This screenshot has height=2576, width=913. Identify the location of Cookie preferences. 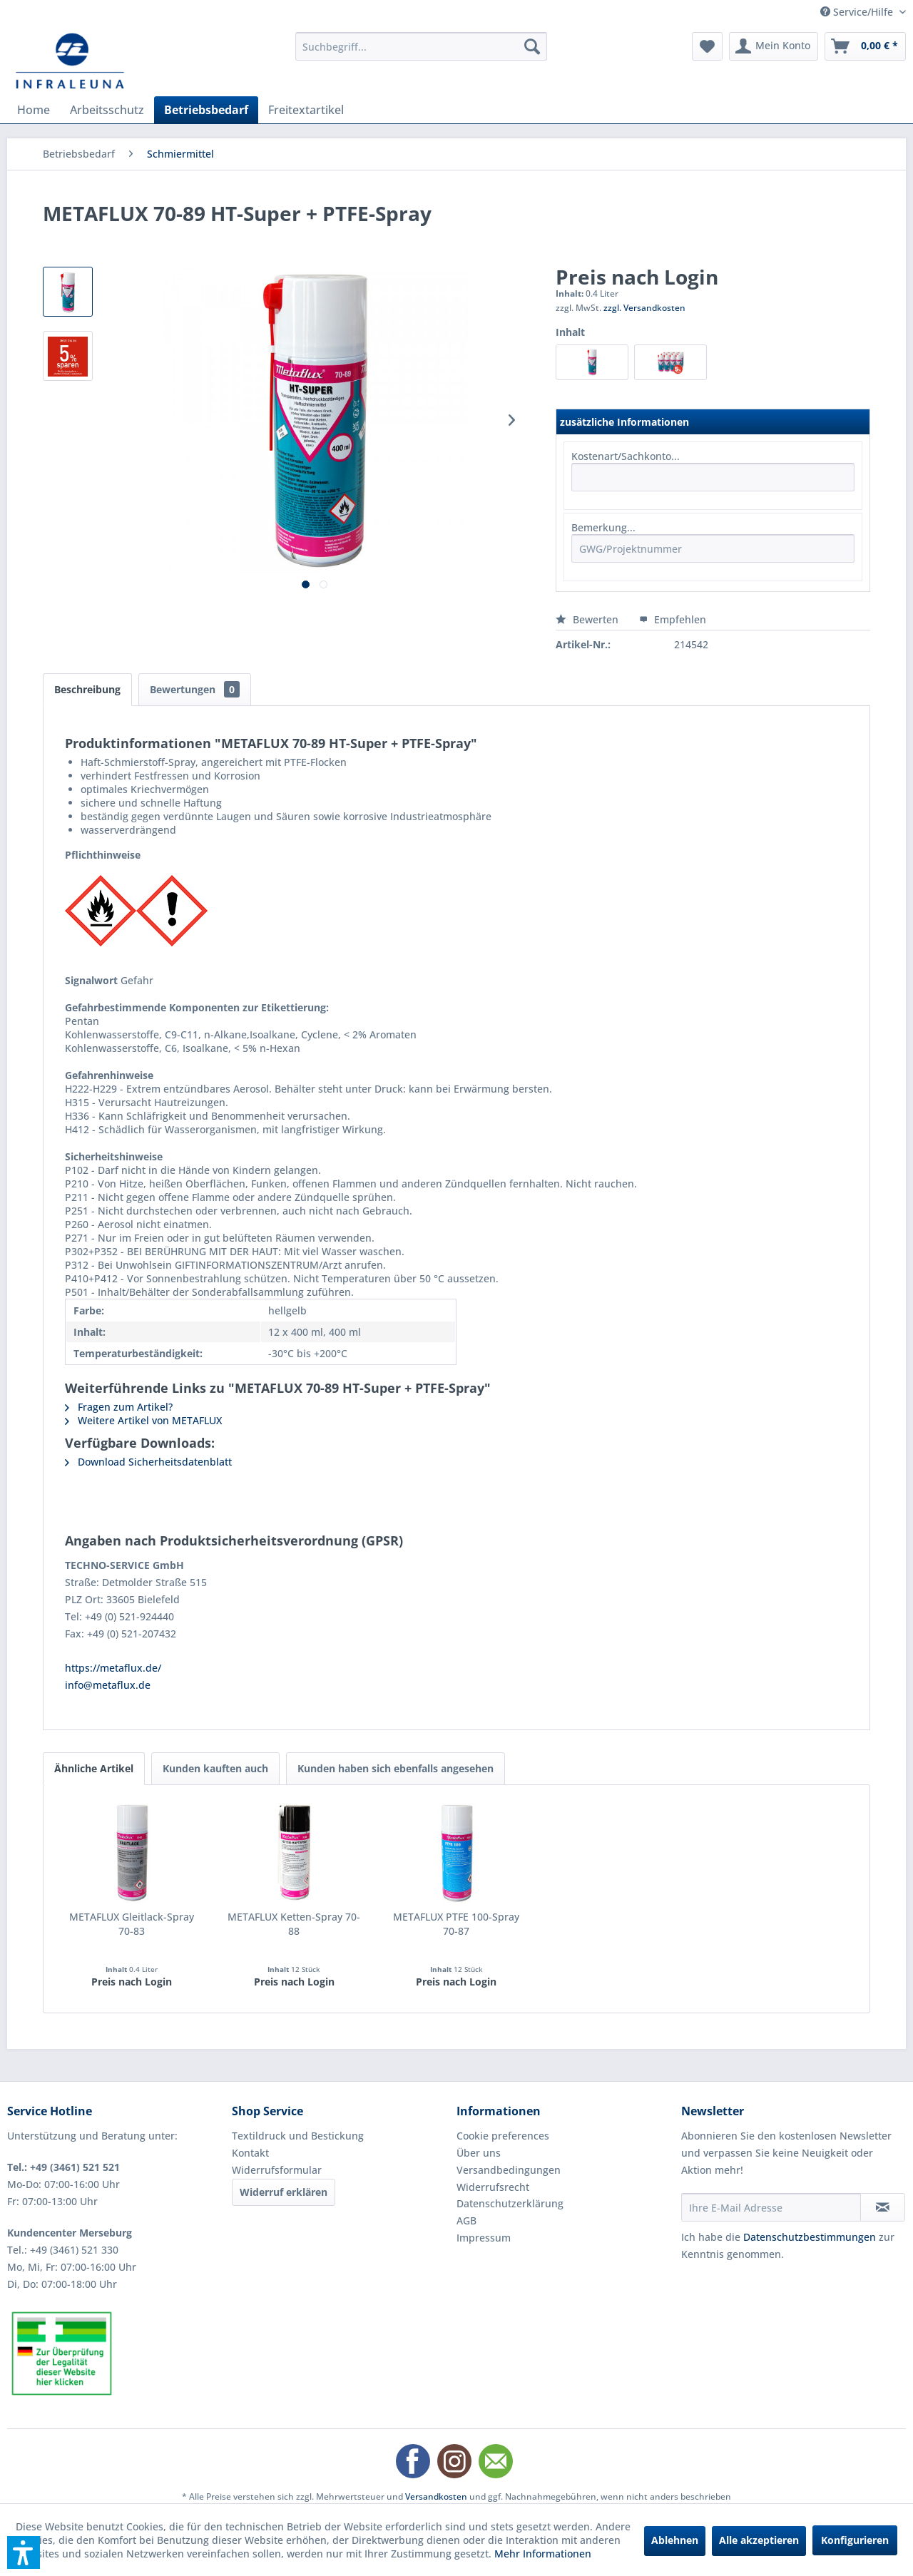
(502, 2135).